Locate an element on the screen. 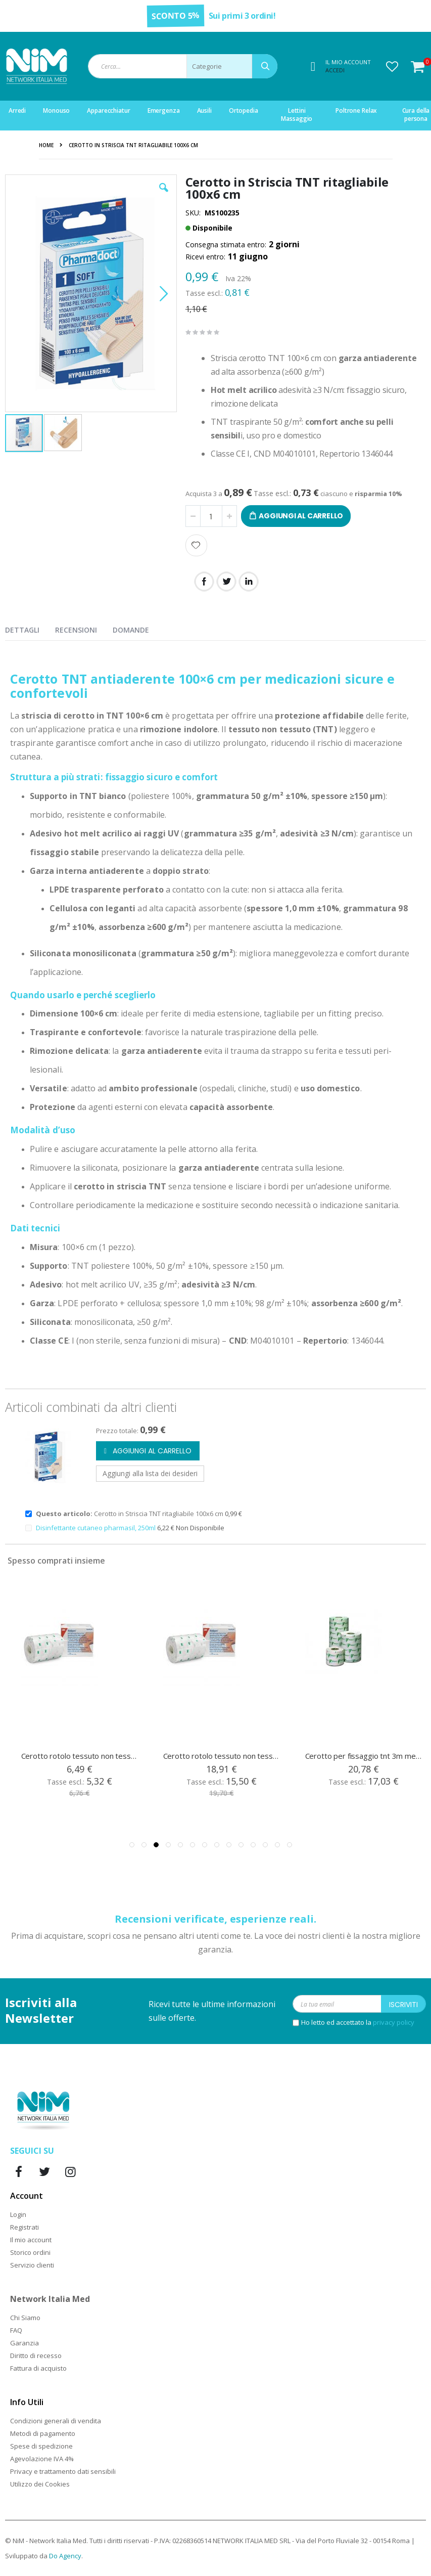 Image resolution: width=431 pixels, height=2576 pixels. Cerotto rotolo tessuto non tessuto Medipore cm 5x10 mt is located at coordinates (80, 1756).